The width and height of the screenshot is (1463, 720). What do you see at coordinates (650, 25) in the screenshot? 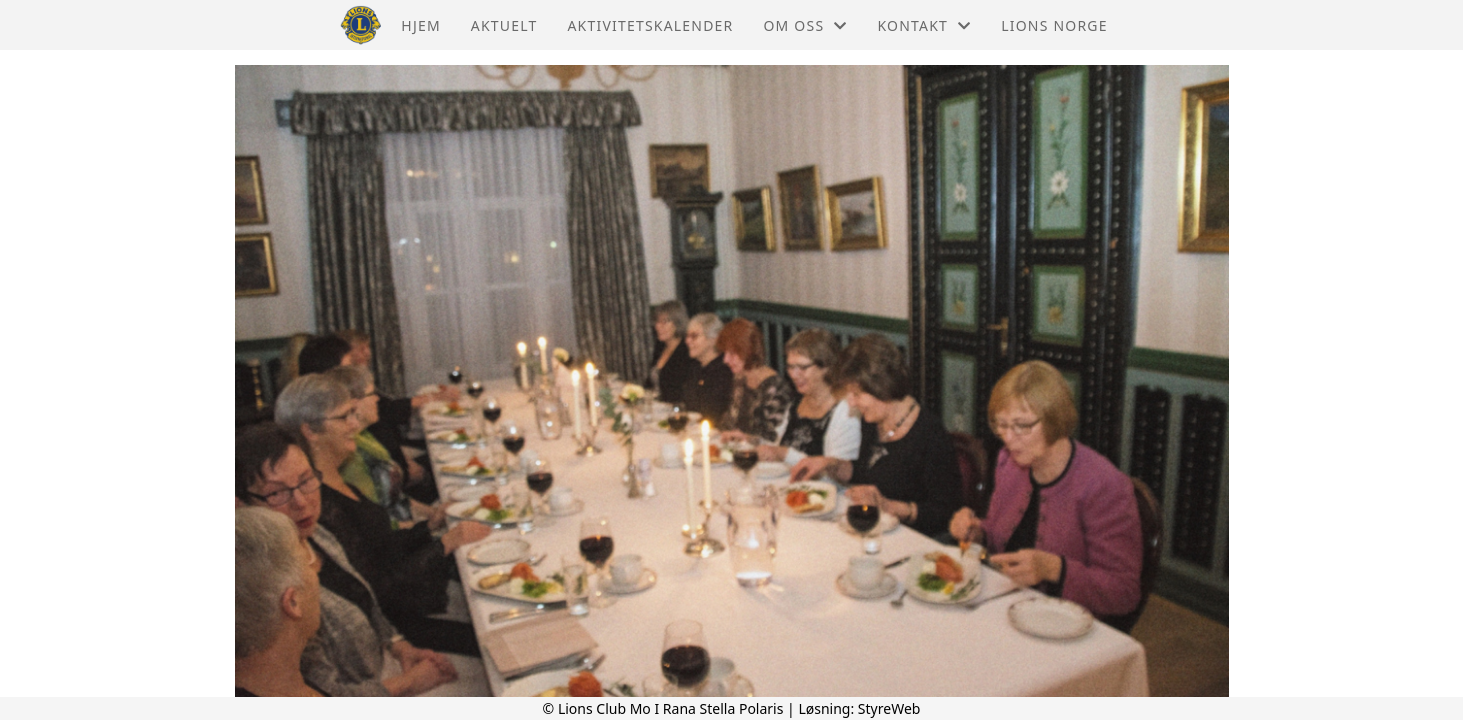
I see `Aktivitetskalender` at bounding box center [650, 25].